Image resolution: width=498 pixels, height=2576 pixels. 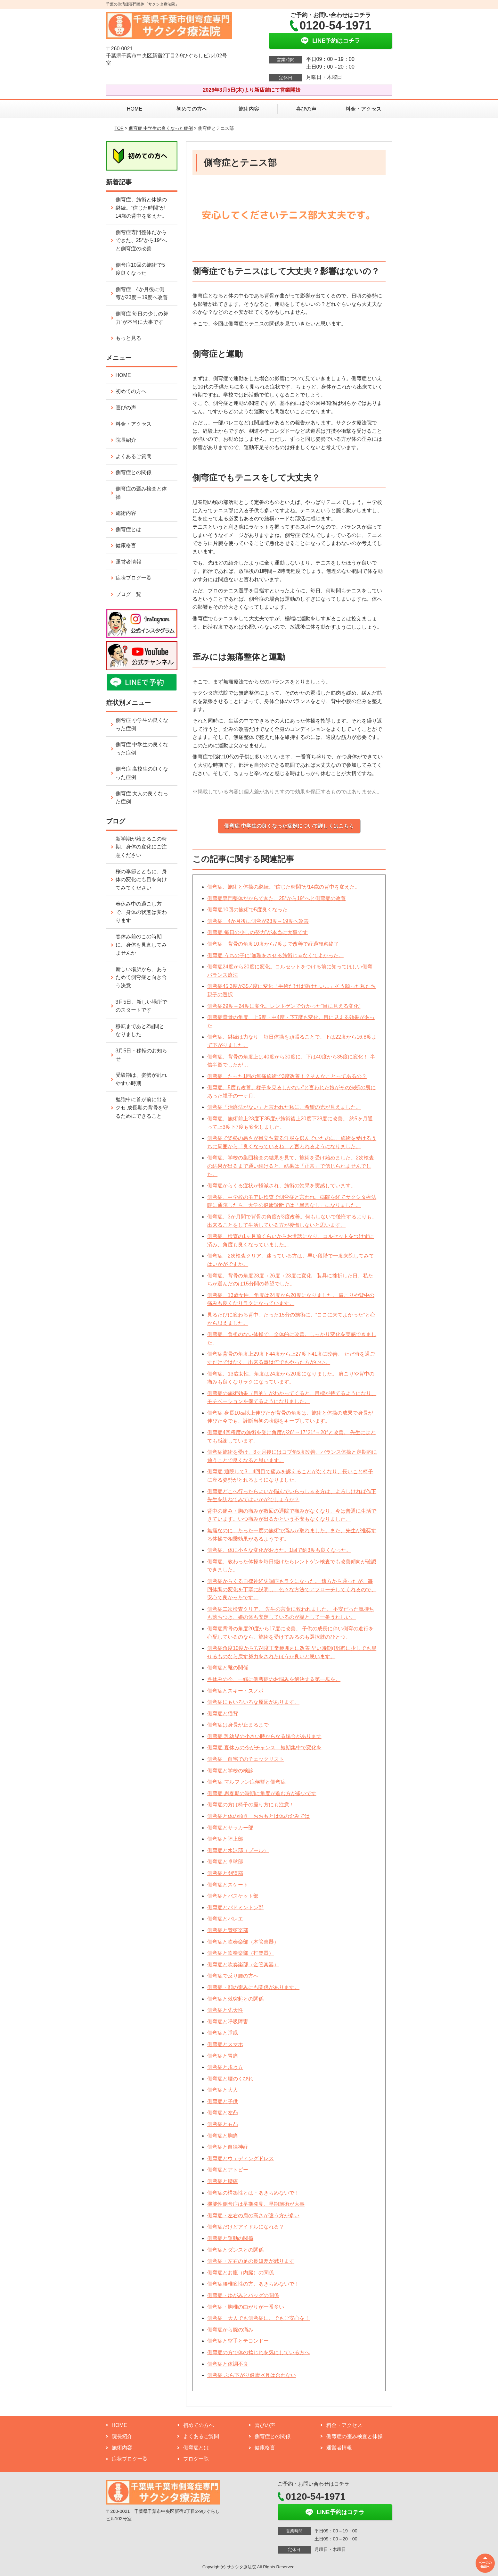 What do you see at coordinates (284, 1107) in the screenshot?
I see `側弯症「治療法がない」と言われた私に、希望の光が見えました。` at bounding box center [284, 1107].